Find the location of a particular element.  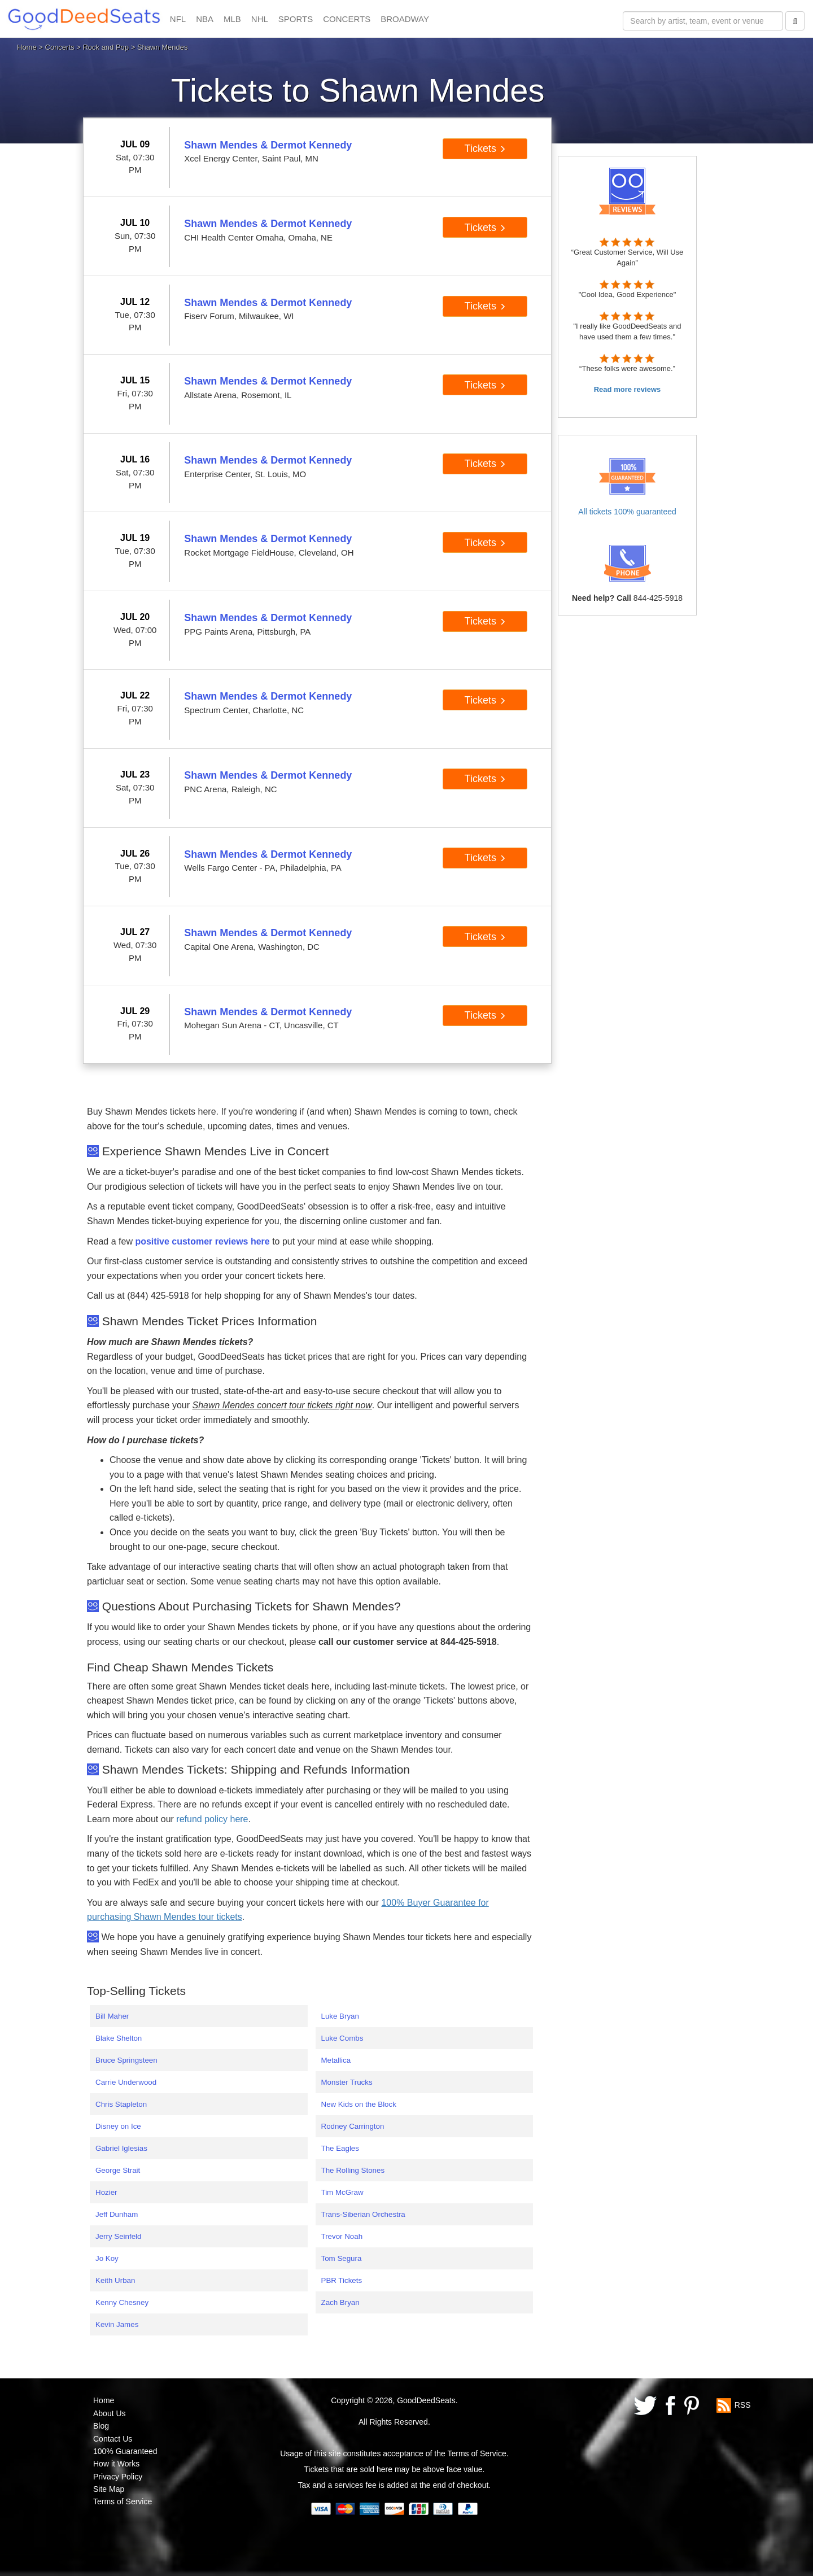

About Us is located at coordinates (109, 2413).